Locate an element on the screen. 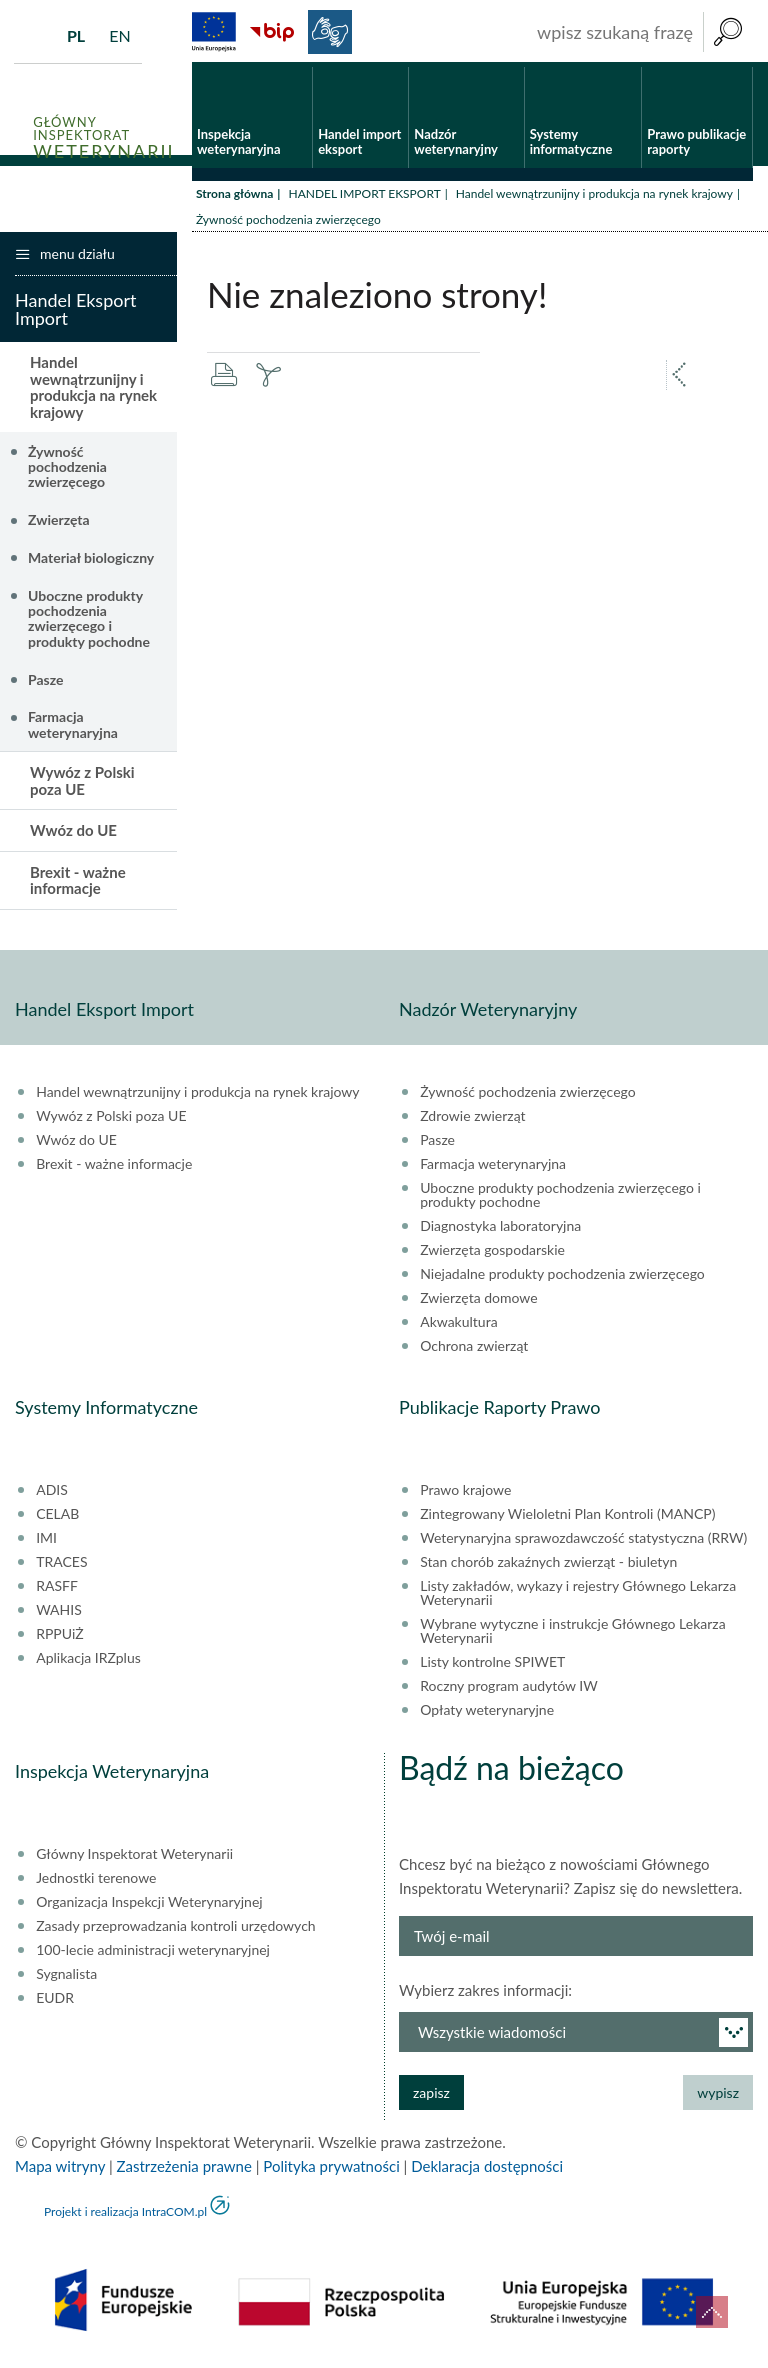 This screenshot has height=2368, width=768. Handel wewnątrzunijny i produkcja na rynek krajowy is located at coordinates (594, 197).